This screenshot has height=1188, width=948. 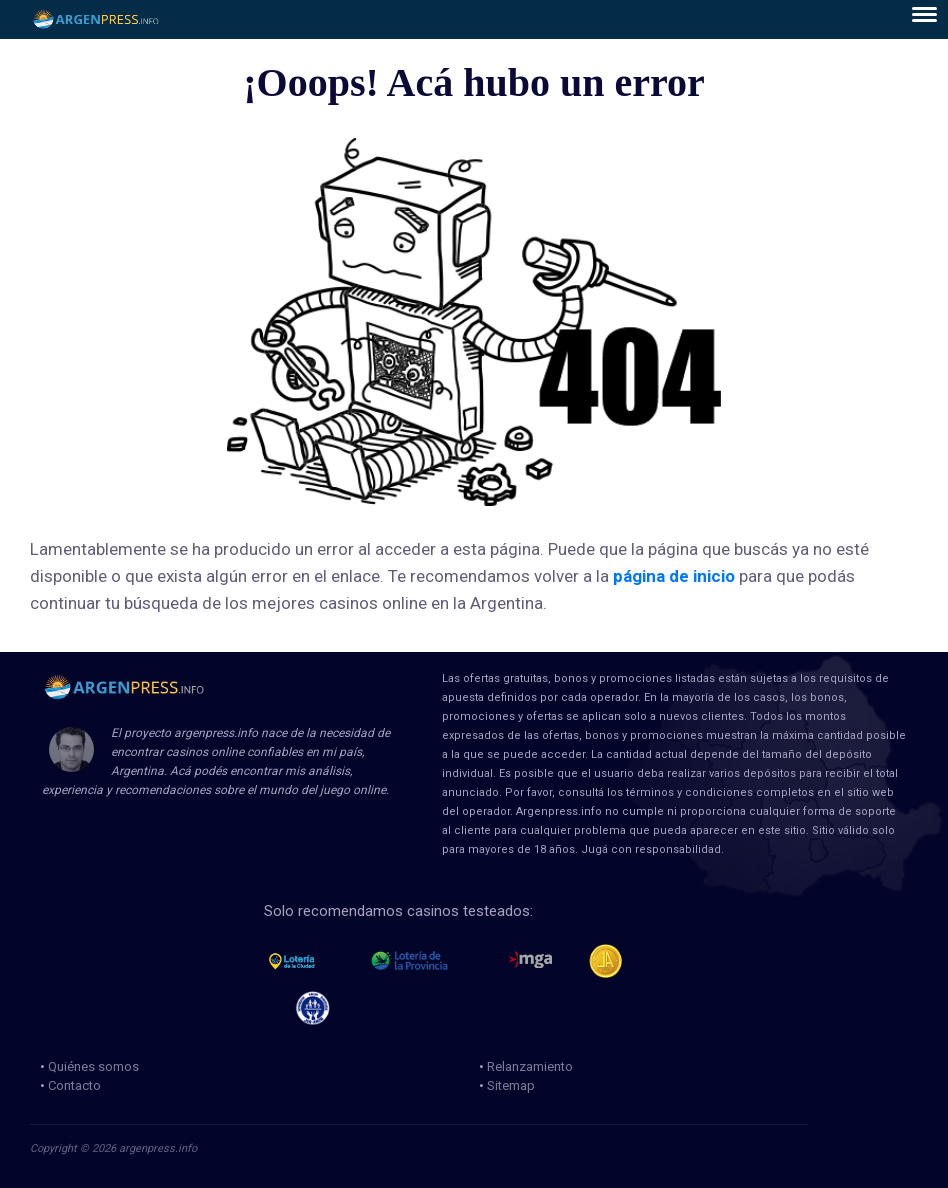 I want to click on jug anon, so click(x=321, y=1008).